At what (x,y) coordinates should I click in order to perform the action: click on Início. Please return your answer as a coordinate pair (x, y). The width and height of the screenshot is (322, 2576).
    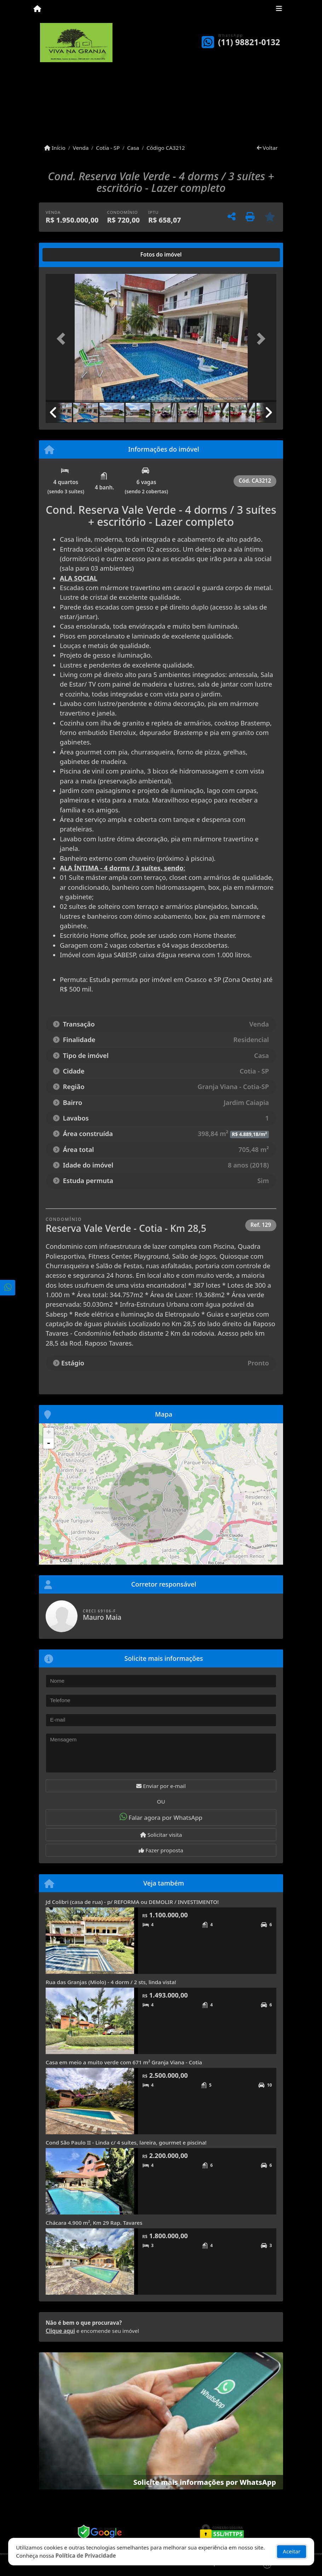
    Looking at the image, I should click on (54, 147).